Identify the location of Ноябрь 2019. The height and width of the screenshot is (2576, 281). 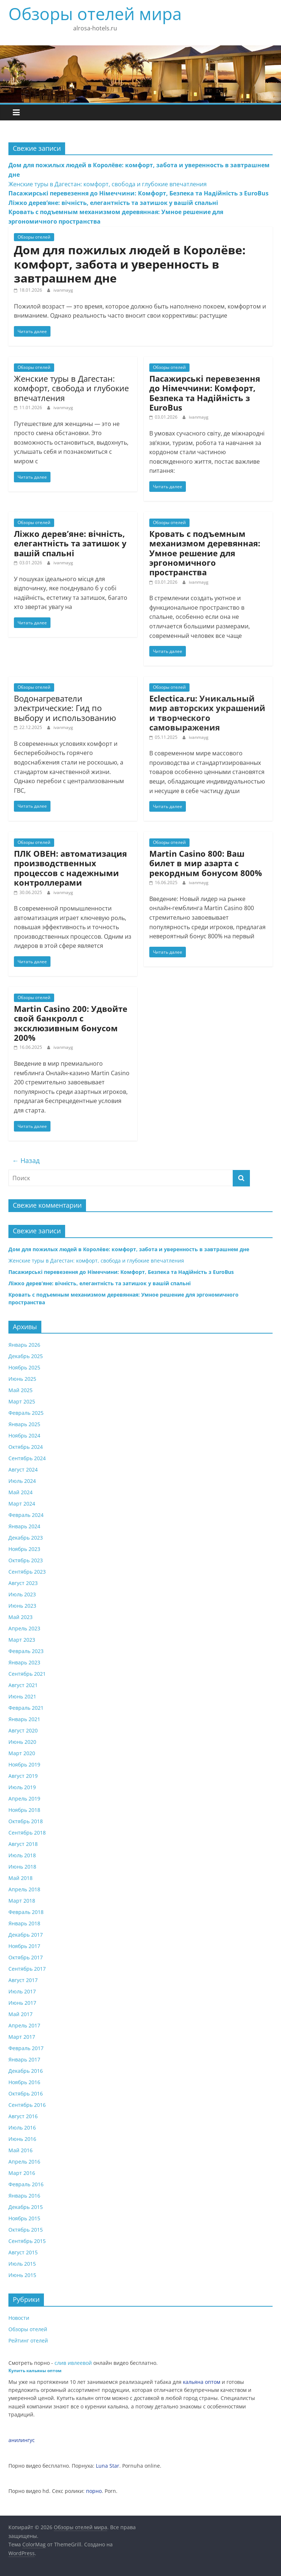
(24, 1764).